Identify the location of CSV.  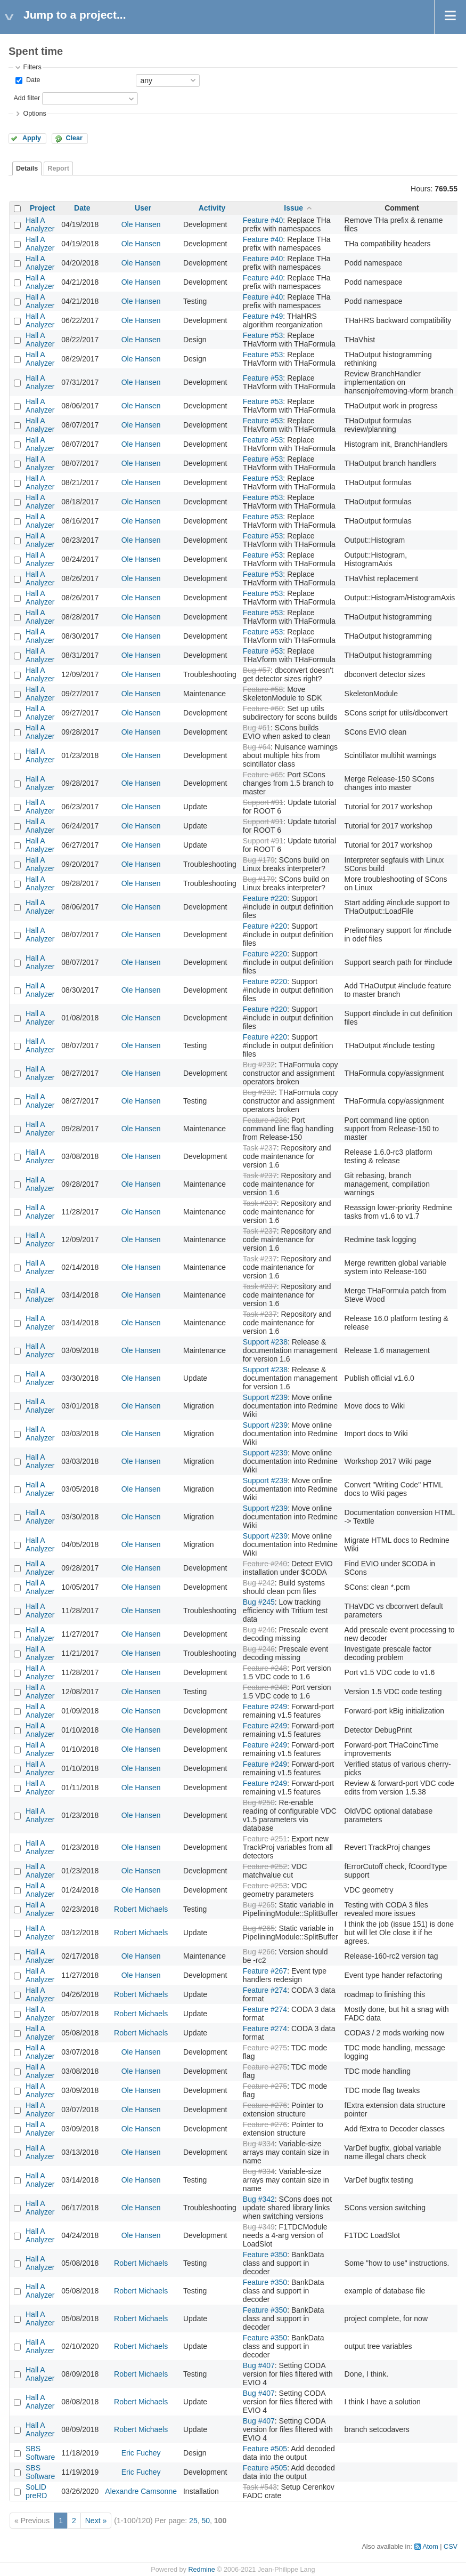
(450, 2546).